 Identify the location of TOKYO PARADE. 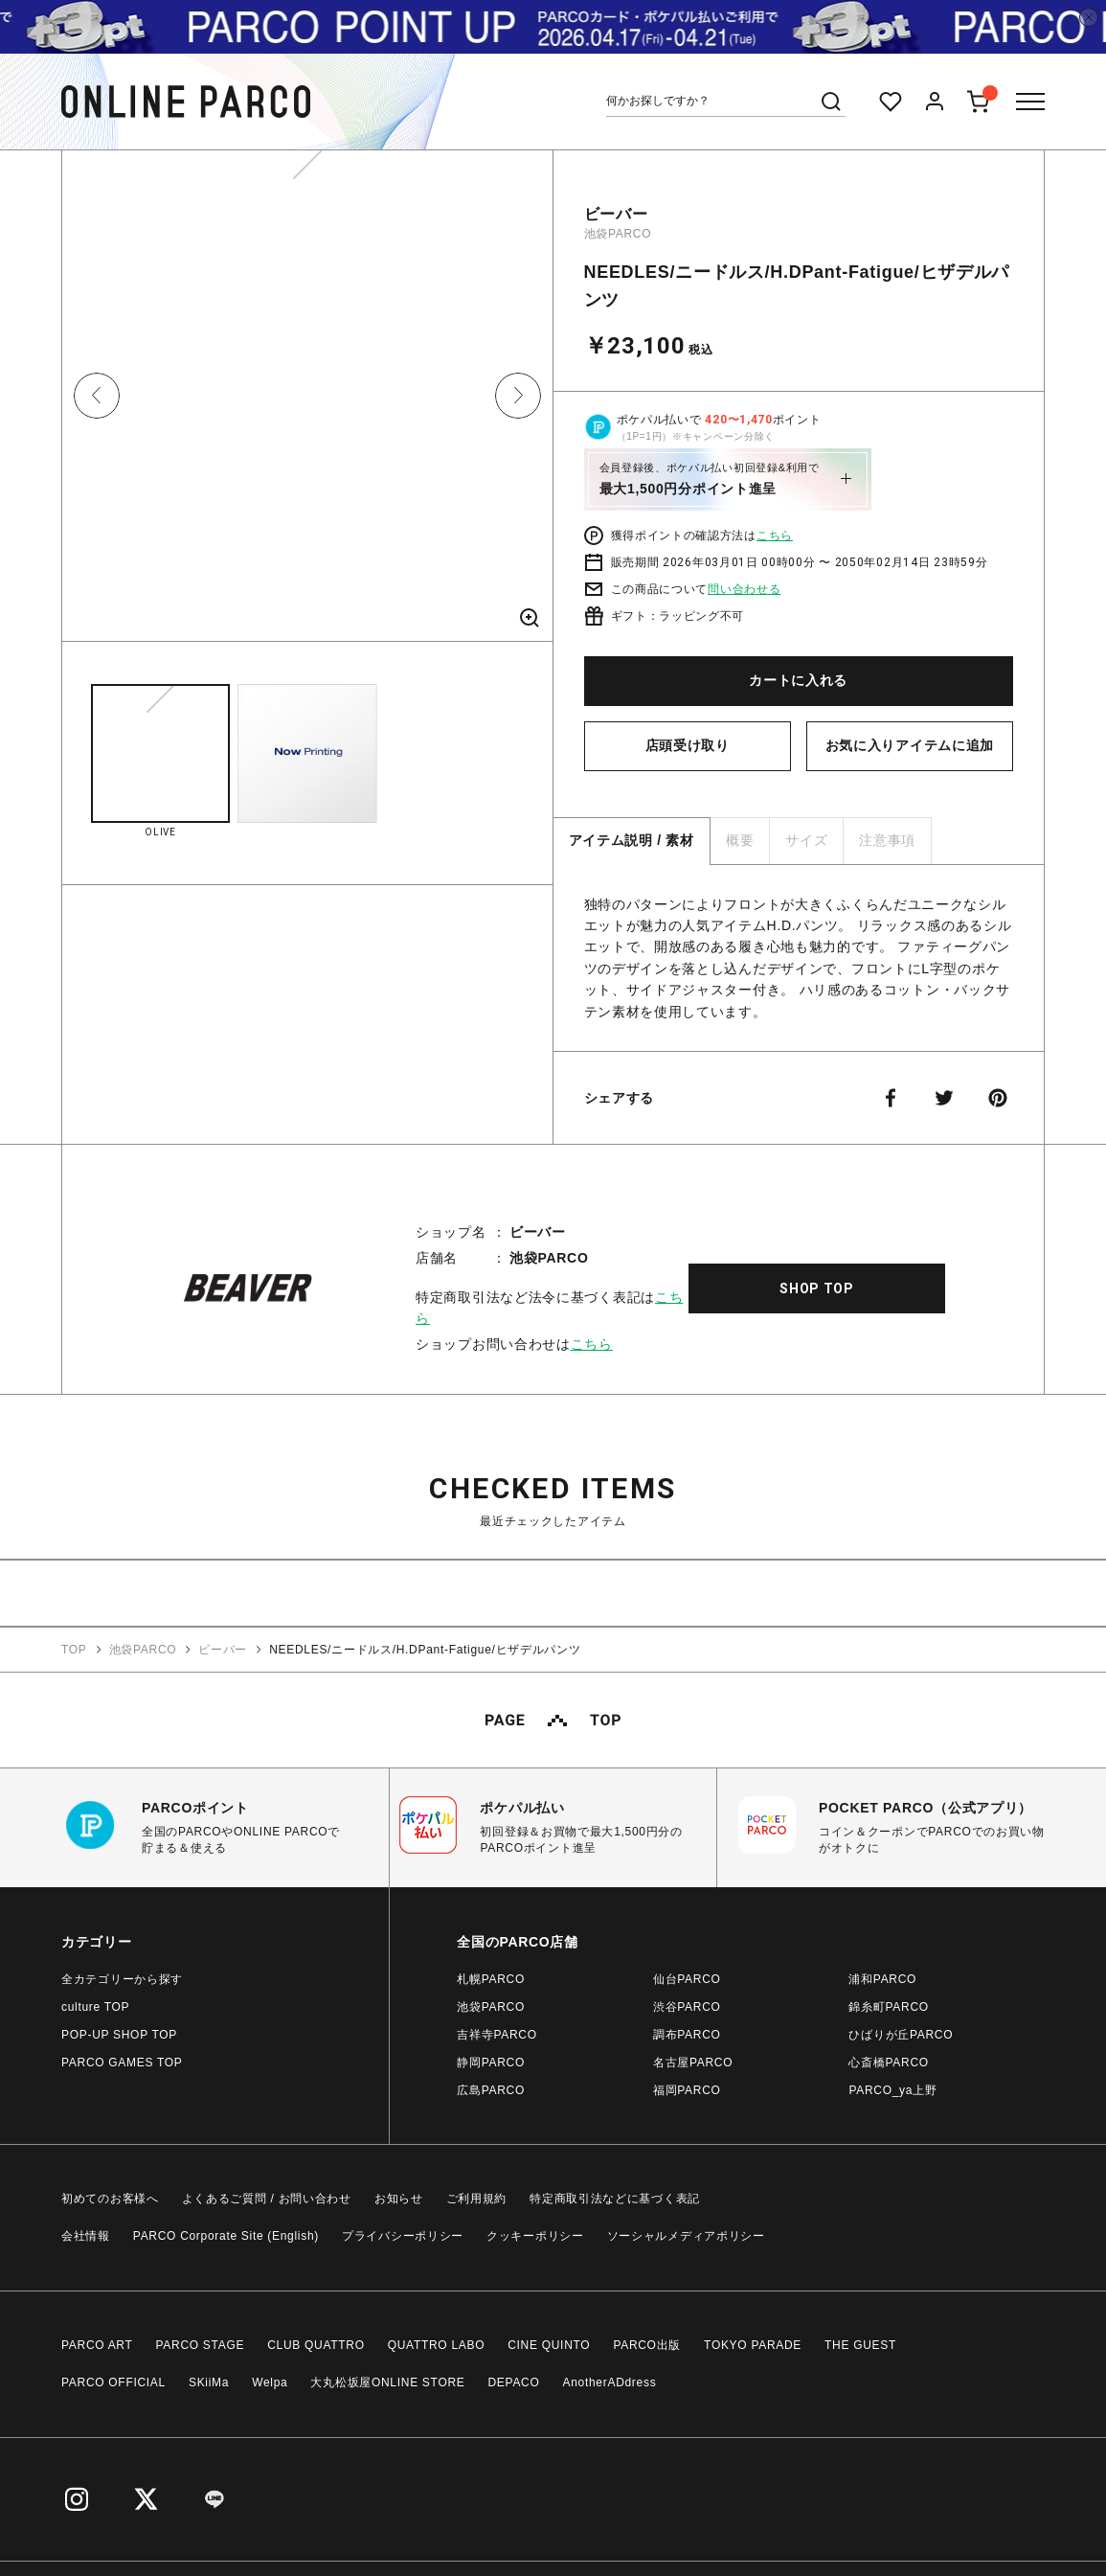
(752, 2345).